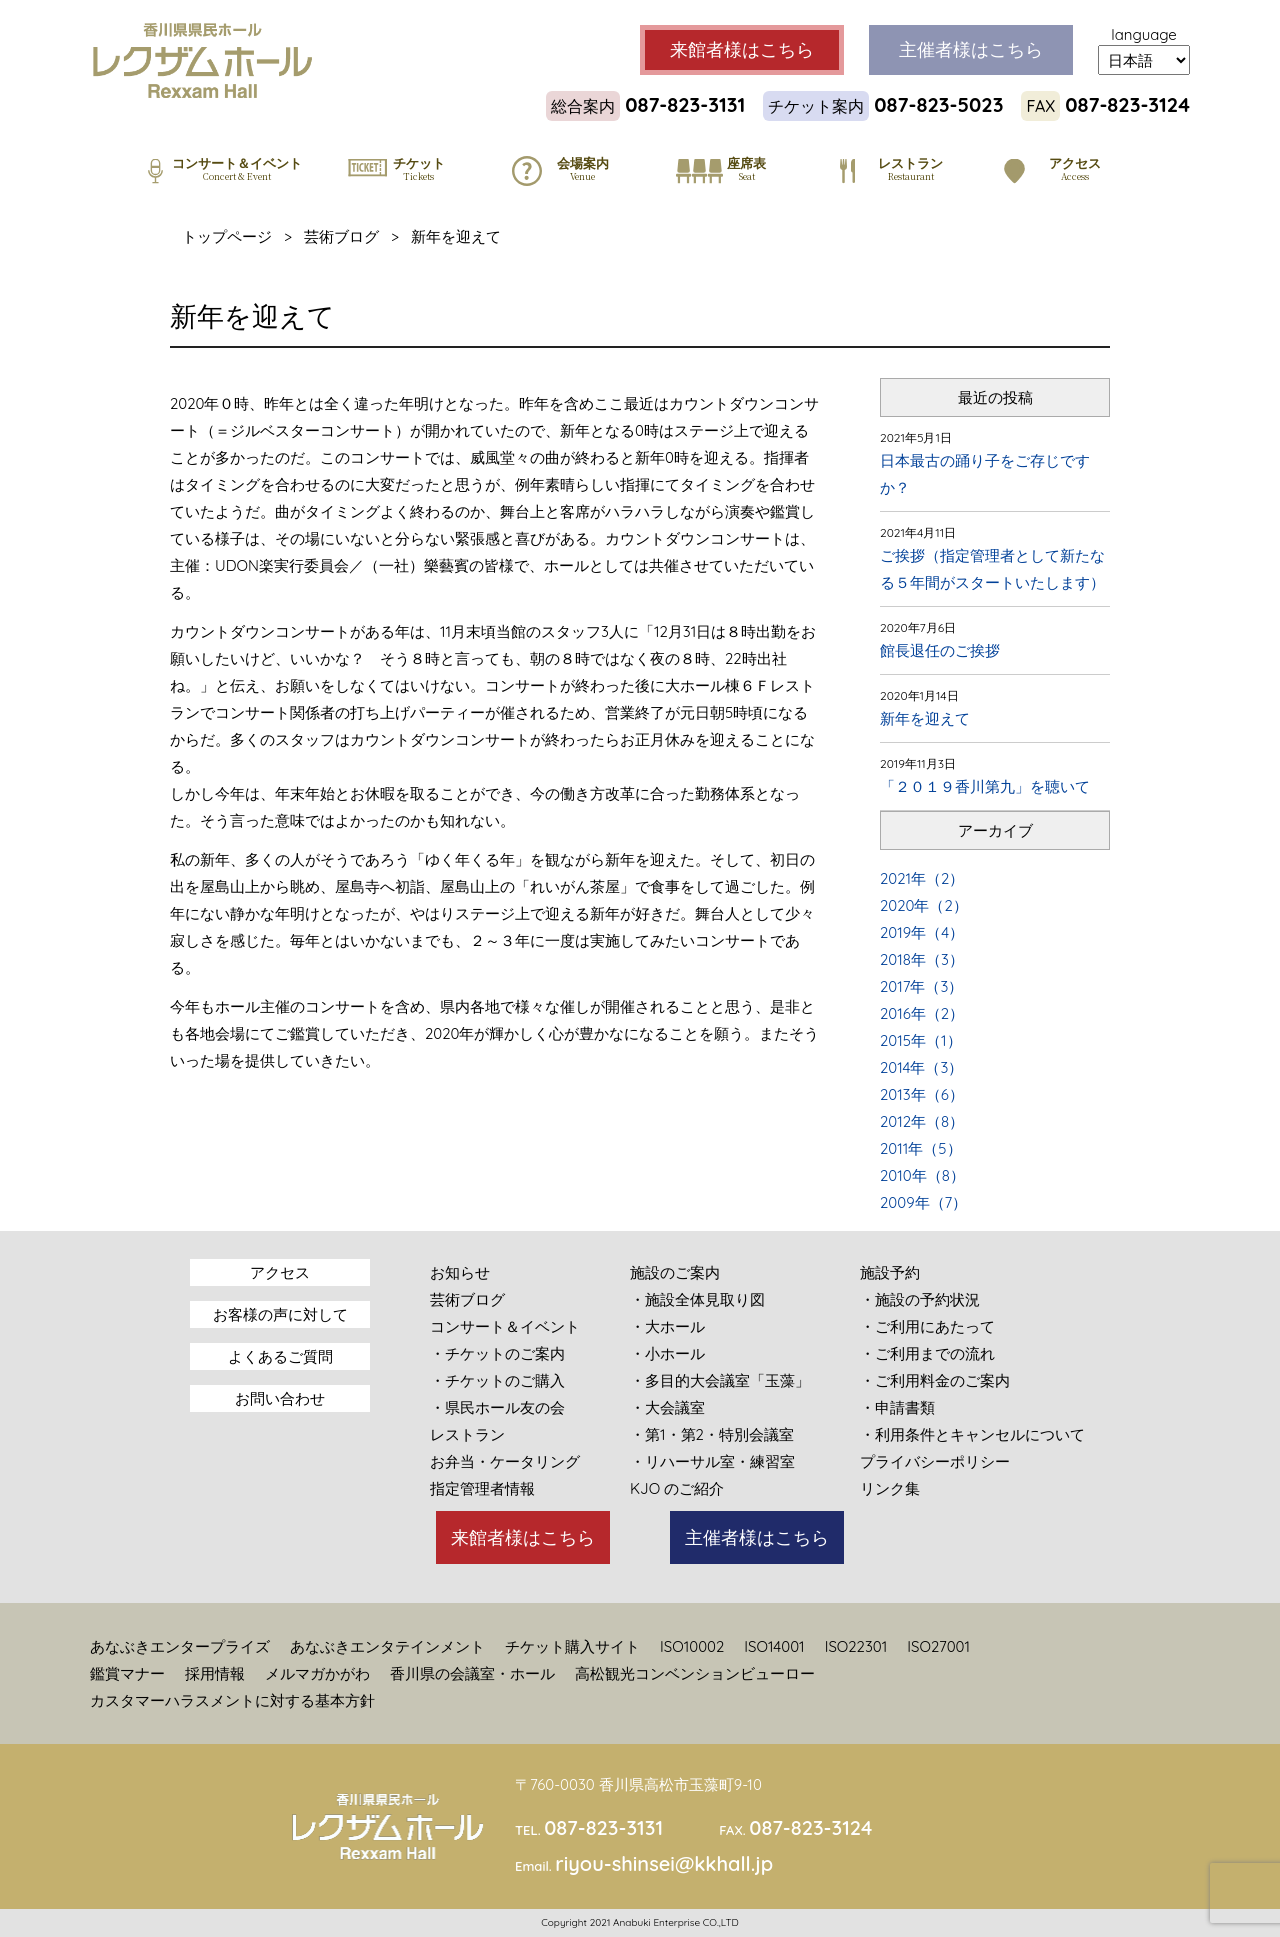 The height and width of the screenshot is (1937, 1280). What do you see at coordinates (572, 1646) in the screenshot?
I see `チケット購入サイト` at bounding box center [572, 1646].